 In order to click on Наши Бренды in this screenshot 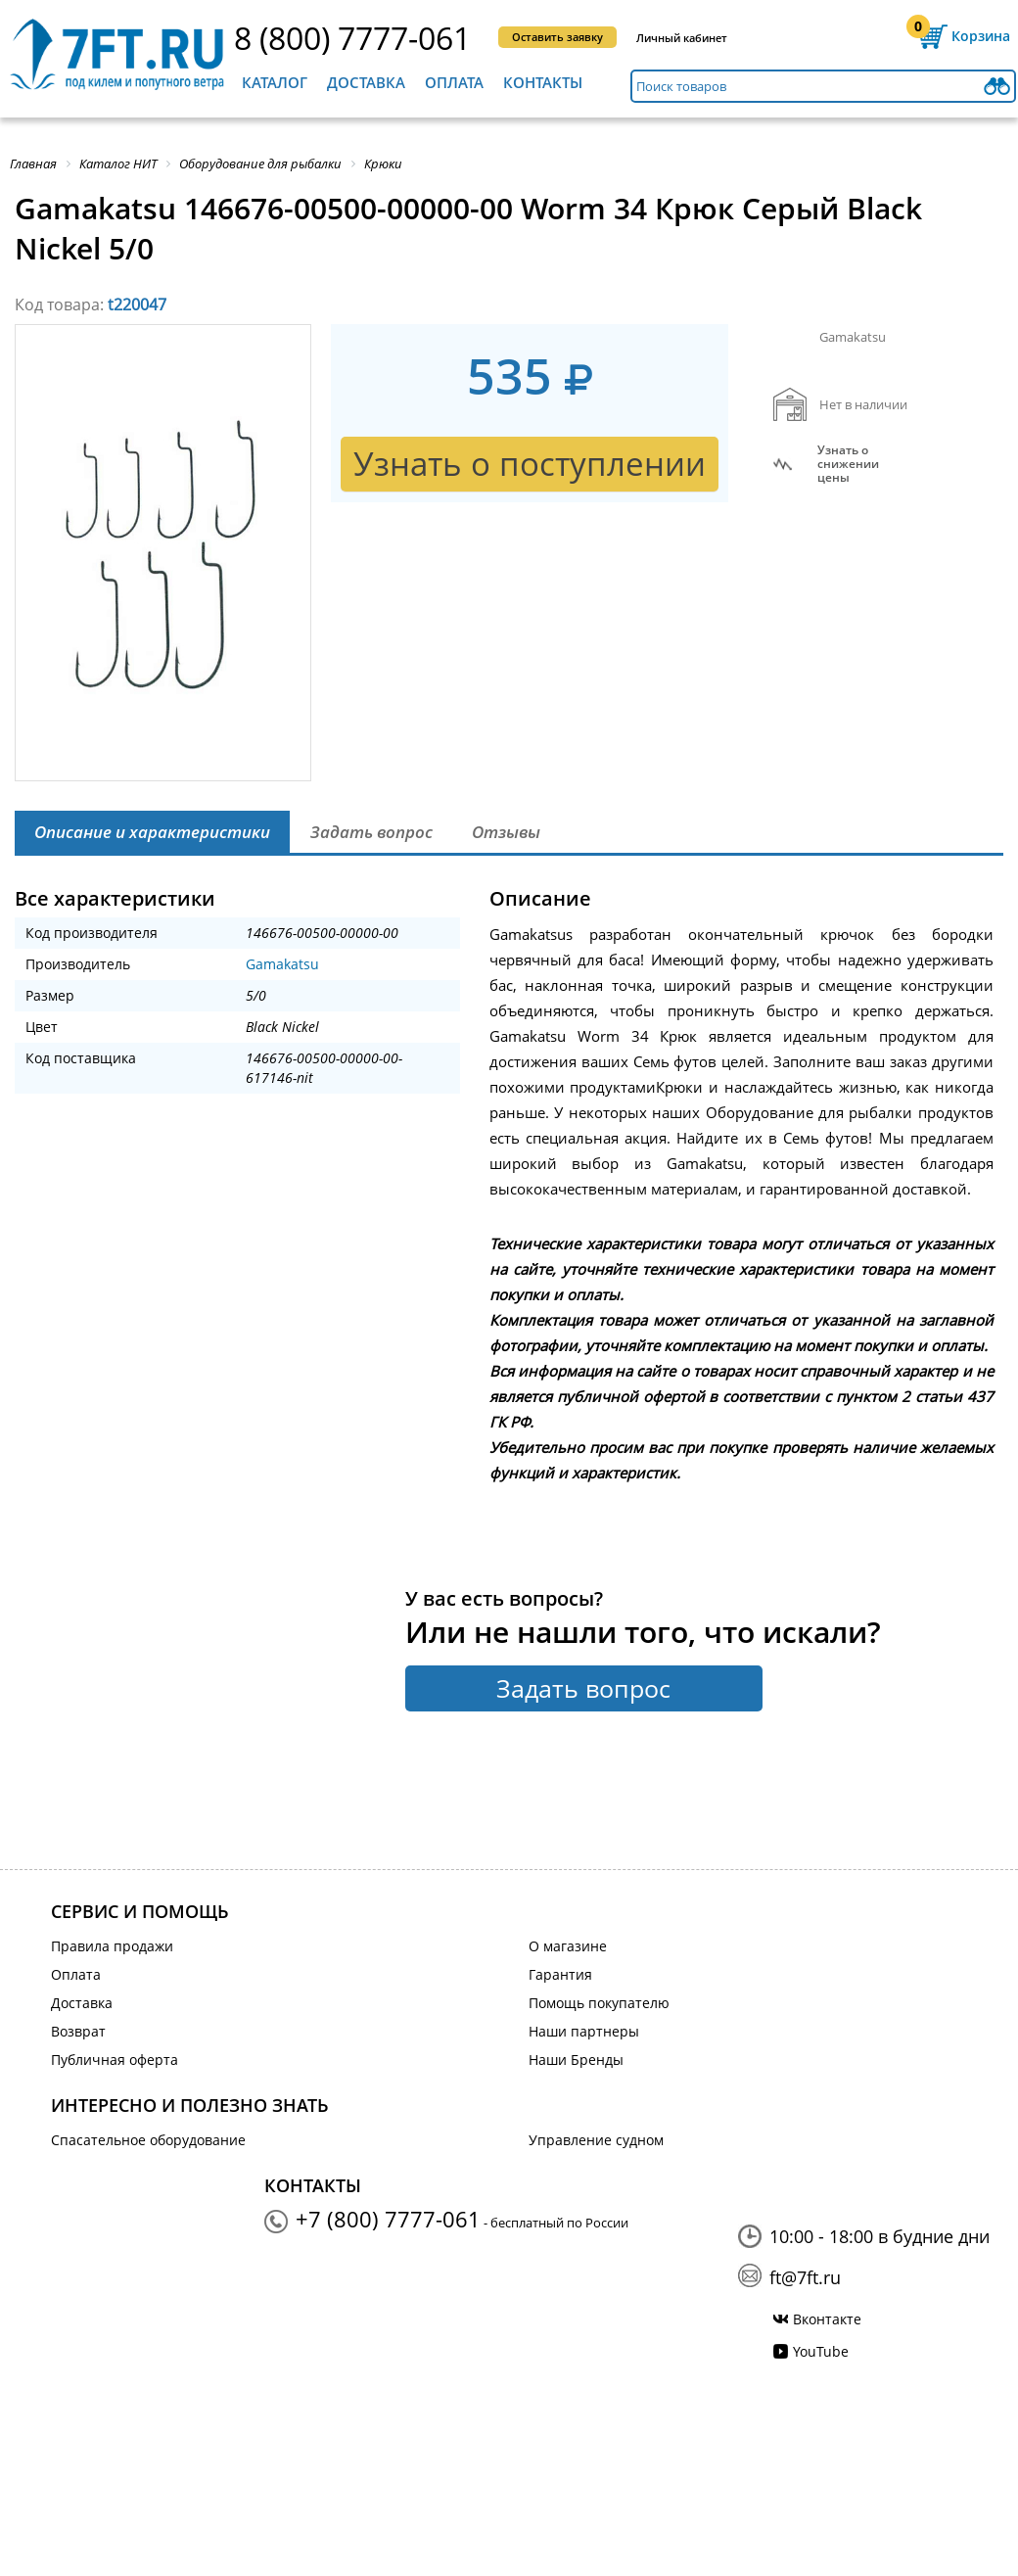, I will do `click(576, 2059)`.